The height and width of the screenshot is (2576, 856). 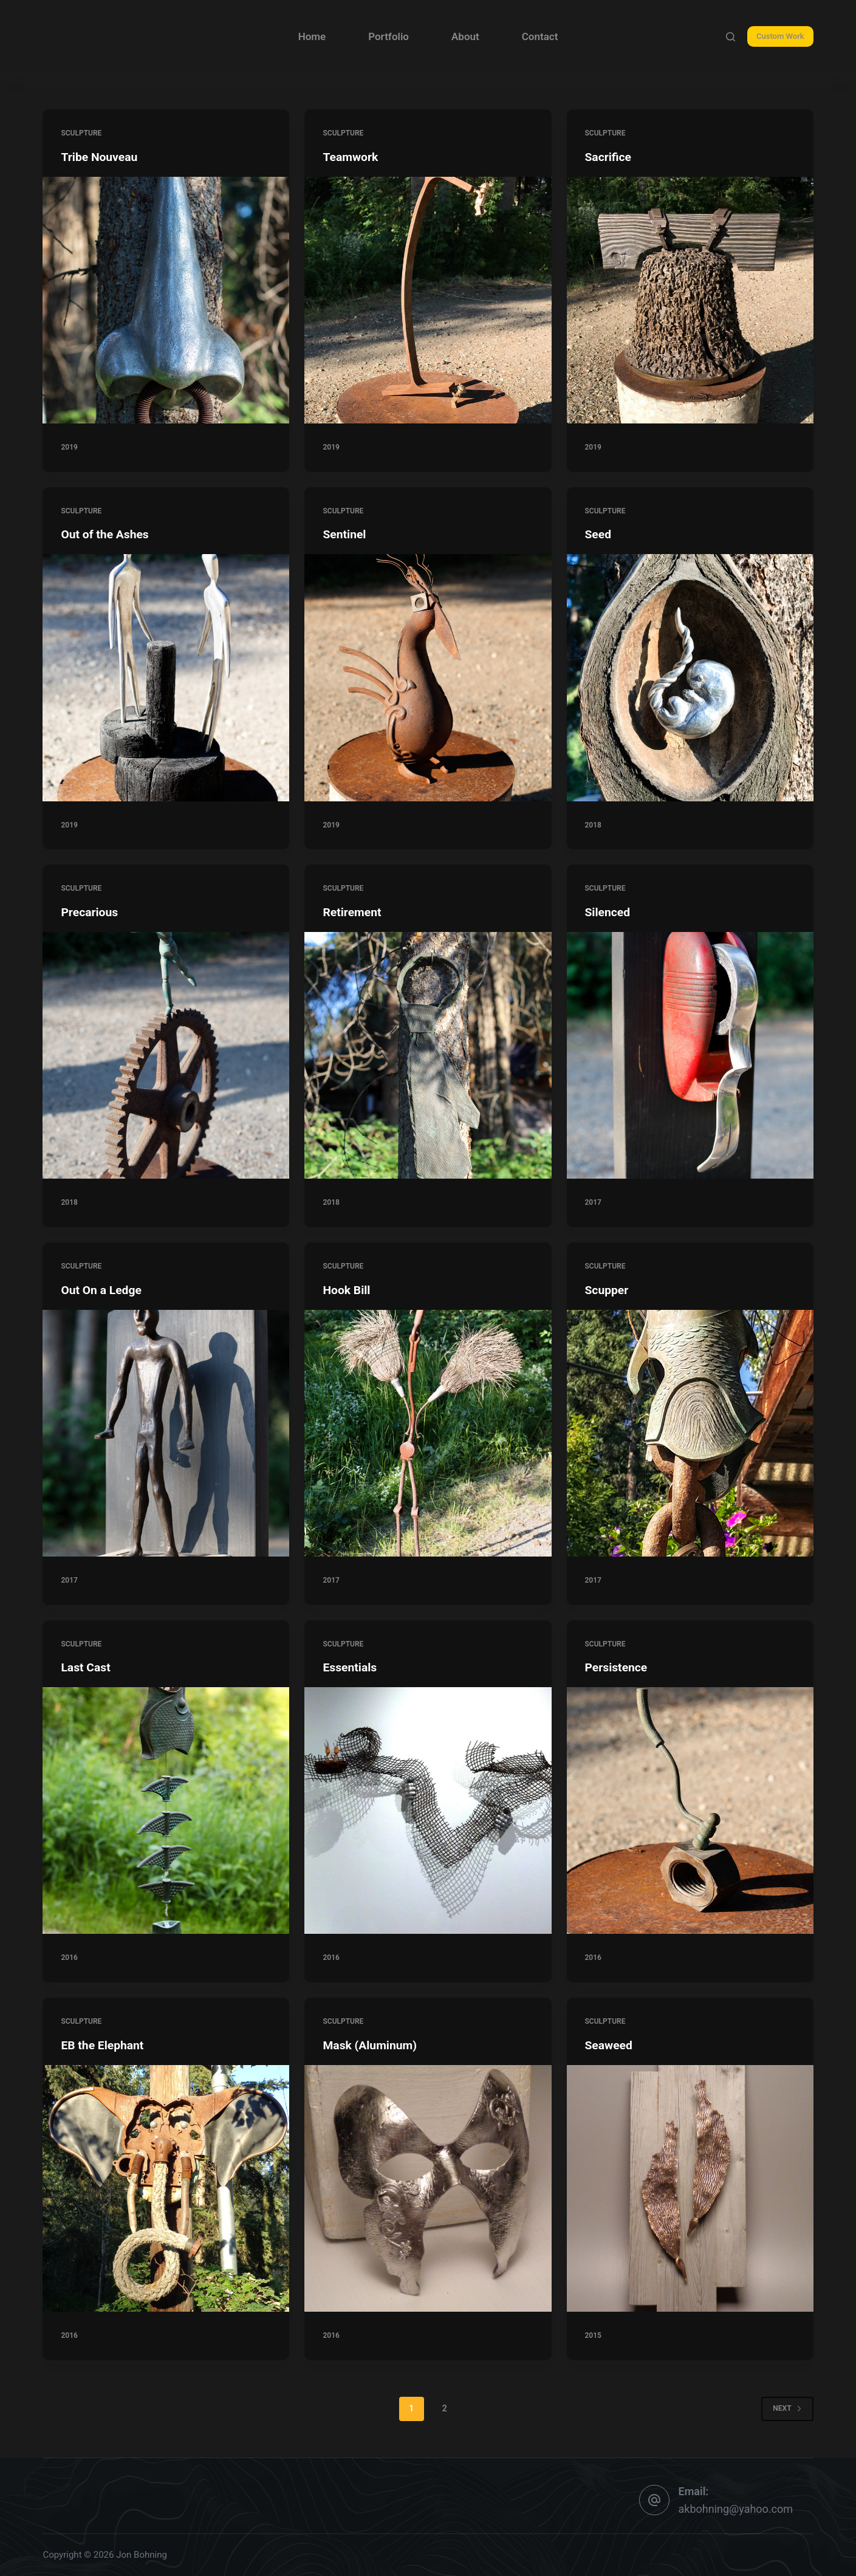 What do you see at coordinates (736, 2508) in the screenshot?
I see `akbohning@yahoo.com` at bounding box center [736, 2508].